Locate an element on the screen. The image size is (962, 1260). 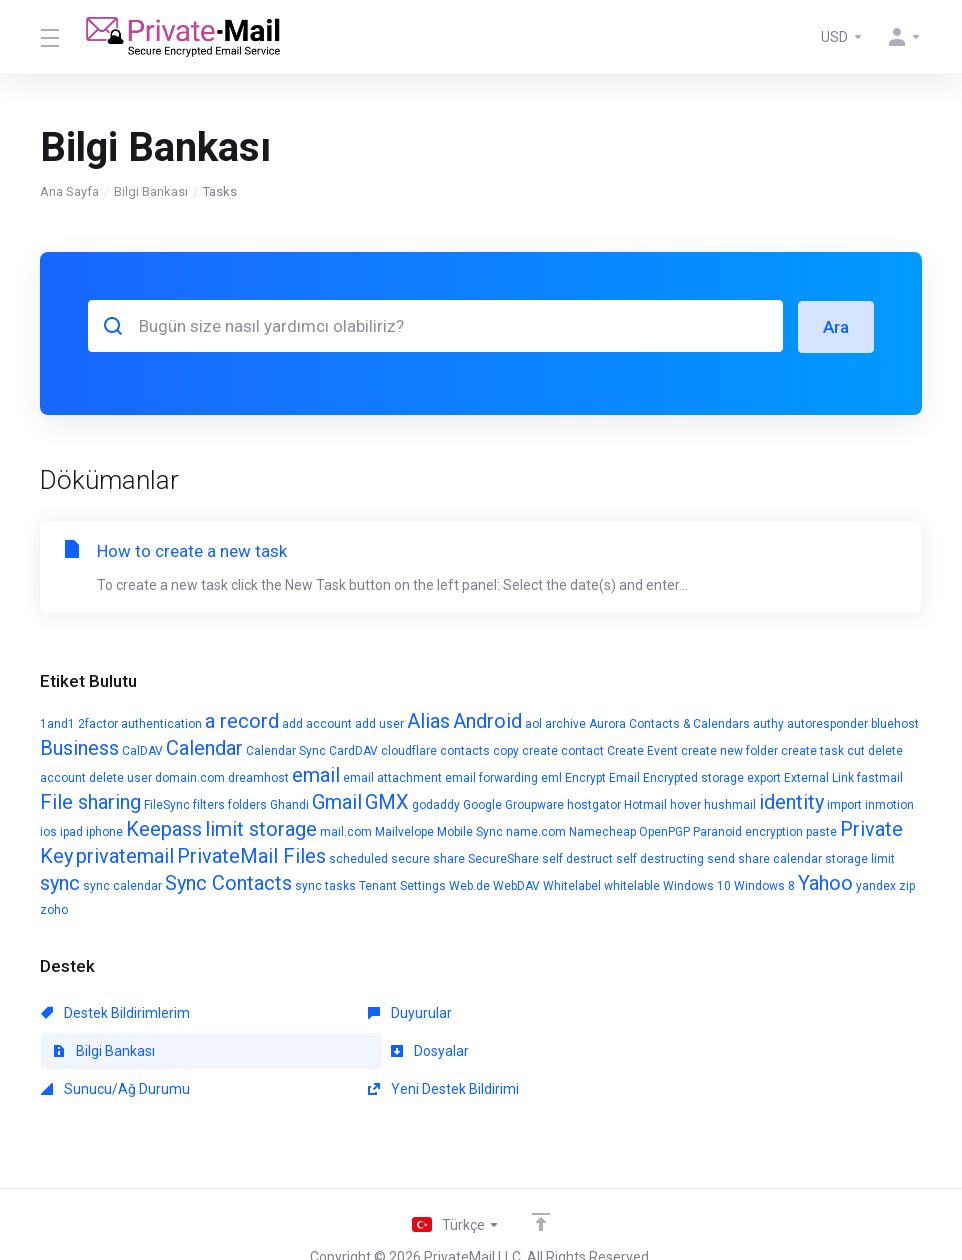
whitelable is located at coordinates (632, 885).